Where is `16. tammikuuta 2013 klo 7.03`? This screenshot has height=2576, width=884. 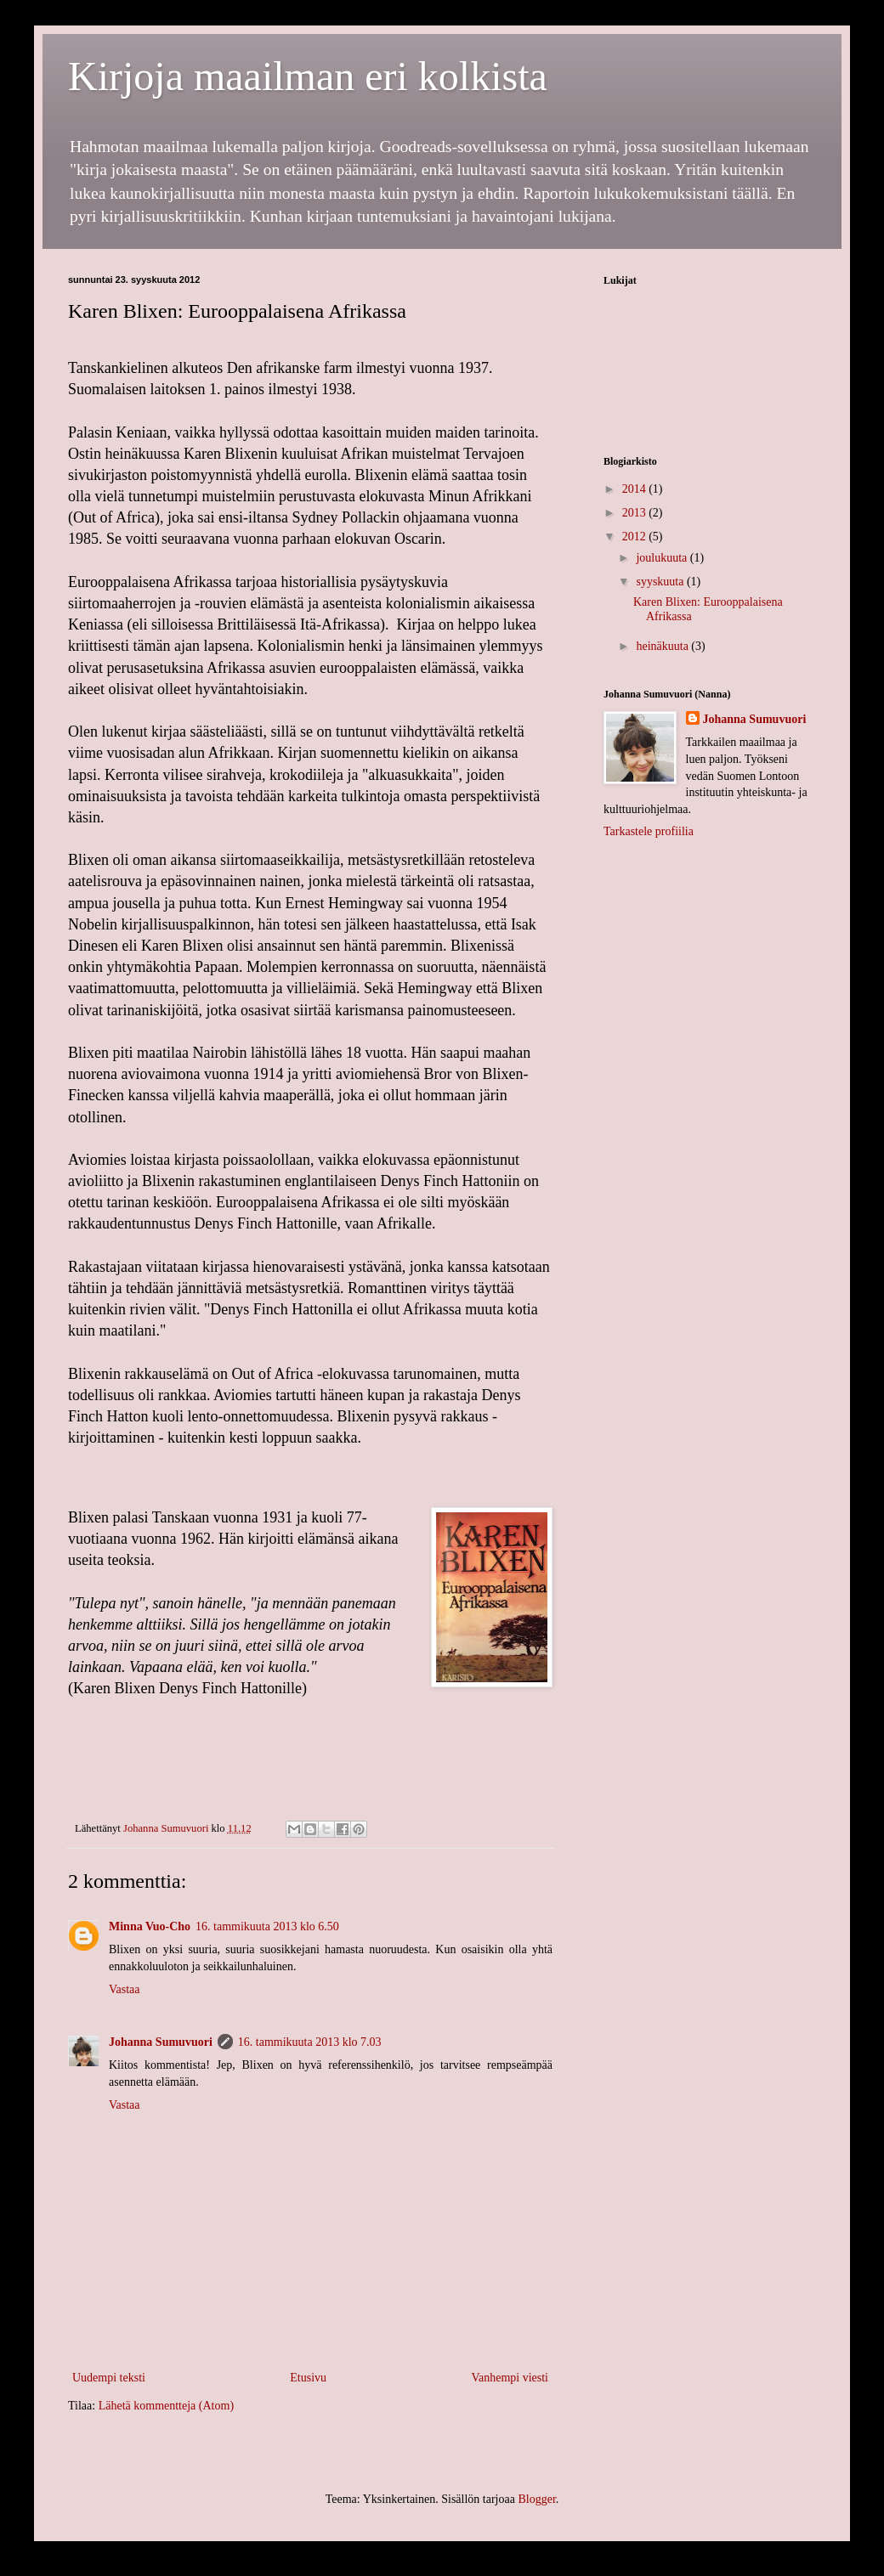 16. tammikuuta 2013 klo 7.03 is located at coordinates (310, 2042).